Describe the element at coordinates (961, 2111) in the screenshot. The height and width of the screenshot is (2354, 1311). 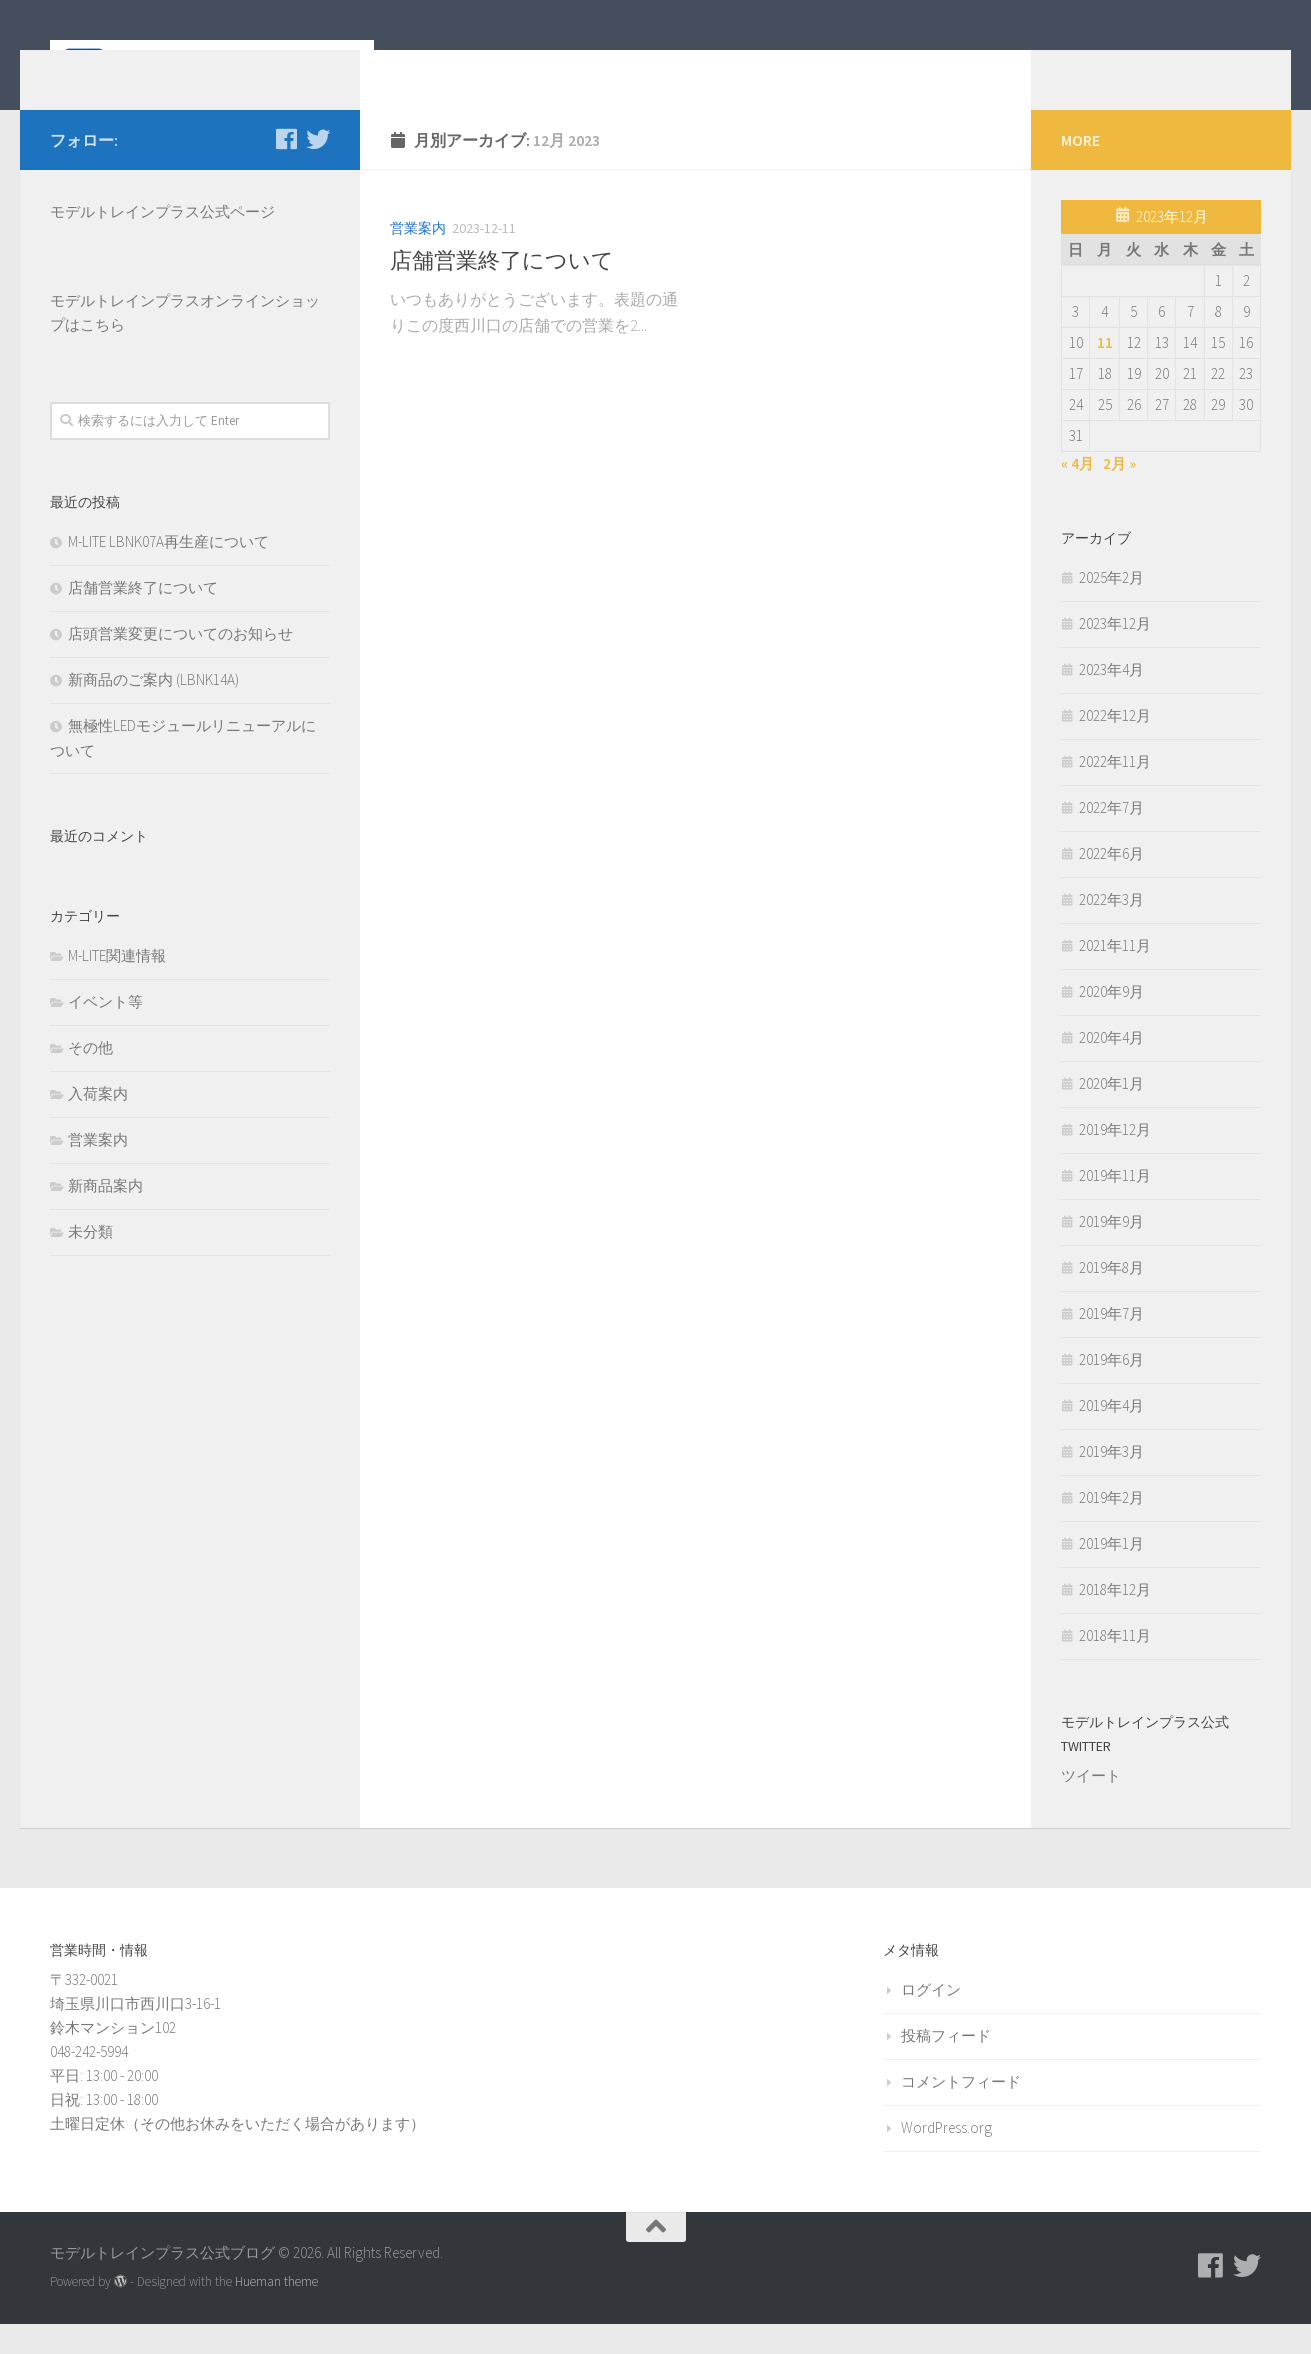
I see `コメントフィード` at that location.